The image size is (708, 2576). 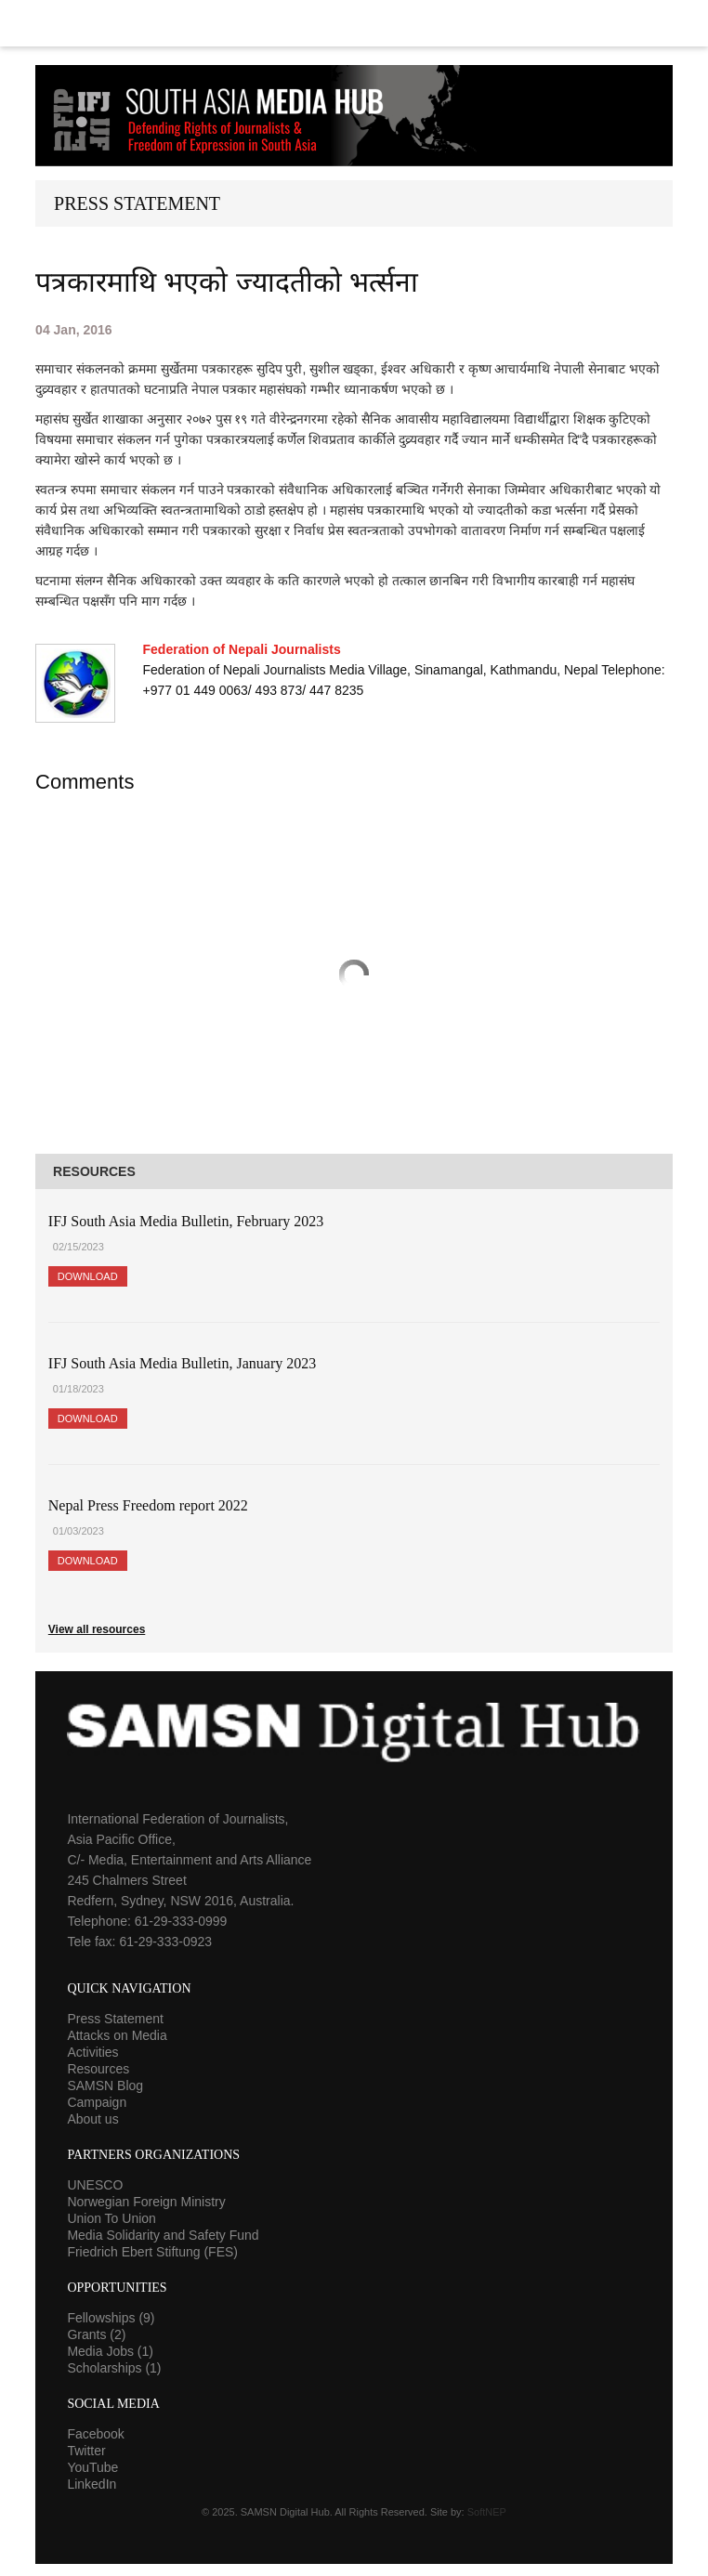 What do you see at coordinates (105, 2085) in the screenshot?
I see `SAMSN Blog` at bounding box center [105, 2085].